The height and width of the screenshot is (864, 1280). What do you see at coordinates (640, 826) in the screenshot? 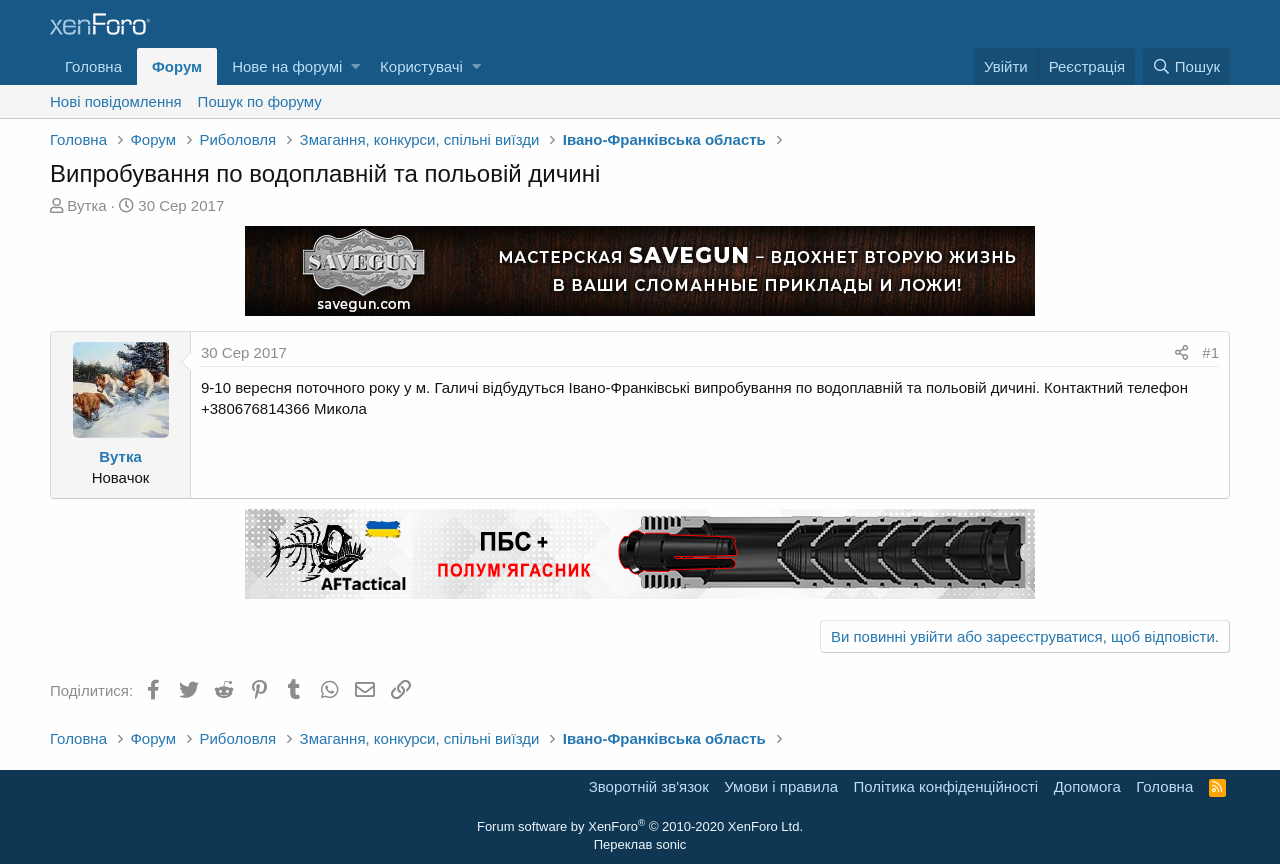
I see `Forum software by XenForo` at bounding box center [640, 826].